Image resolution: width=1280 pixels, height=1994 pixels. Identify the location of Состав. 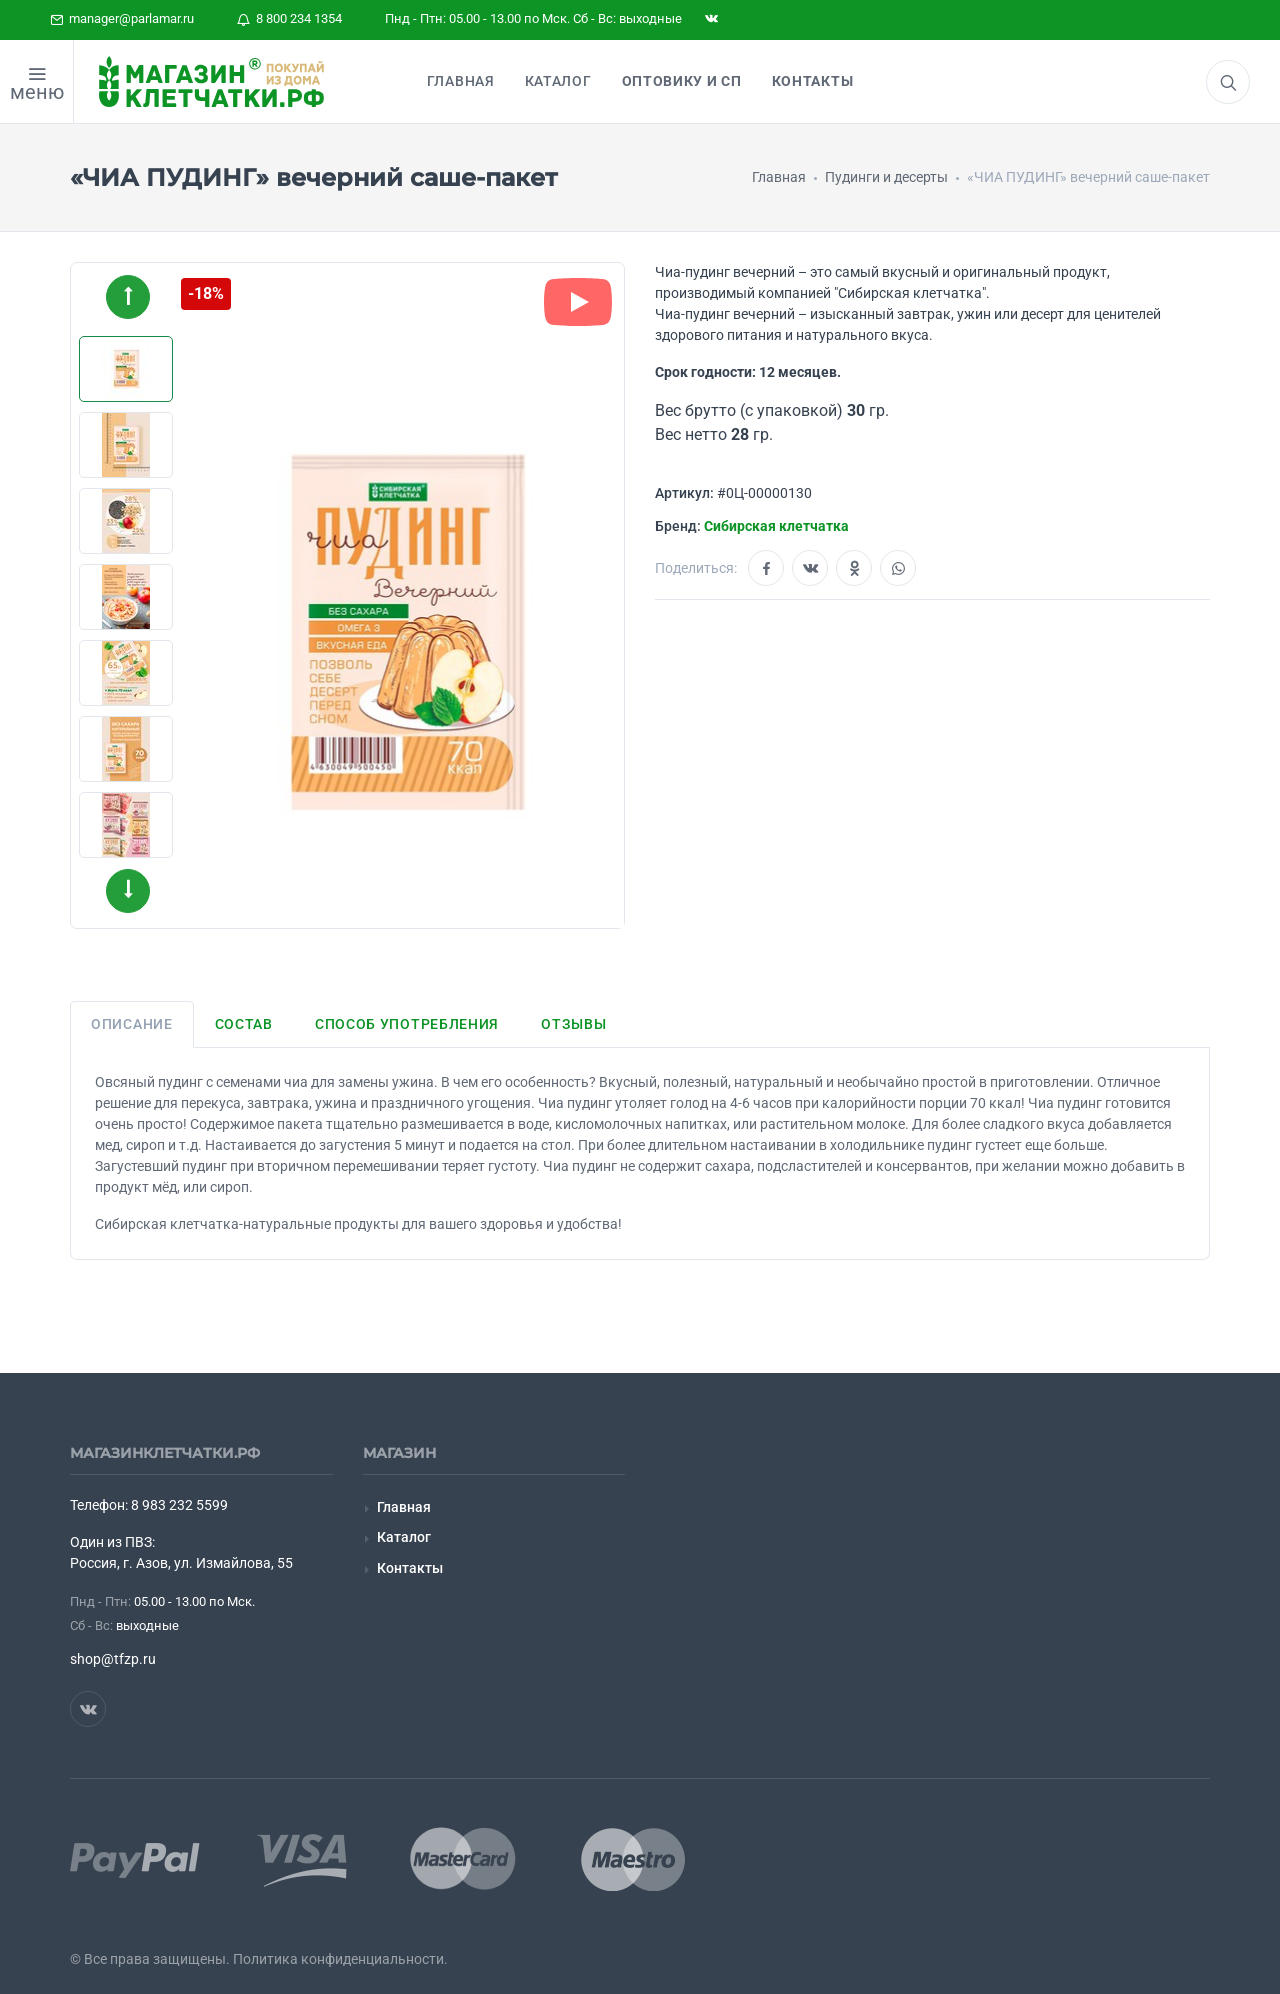
(244, 1024).